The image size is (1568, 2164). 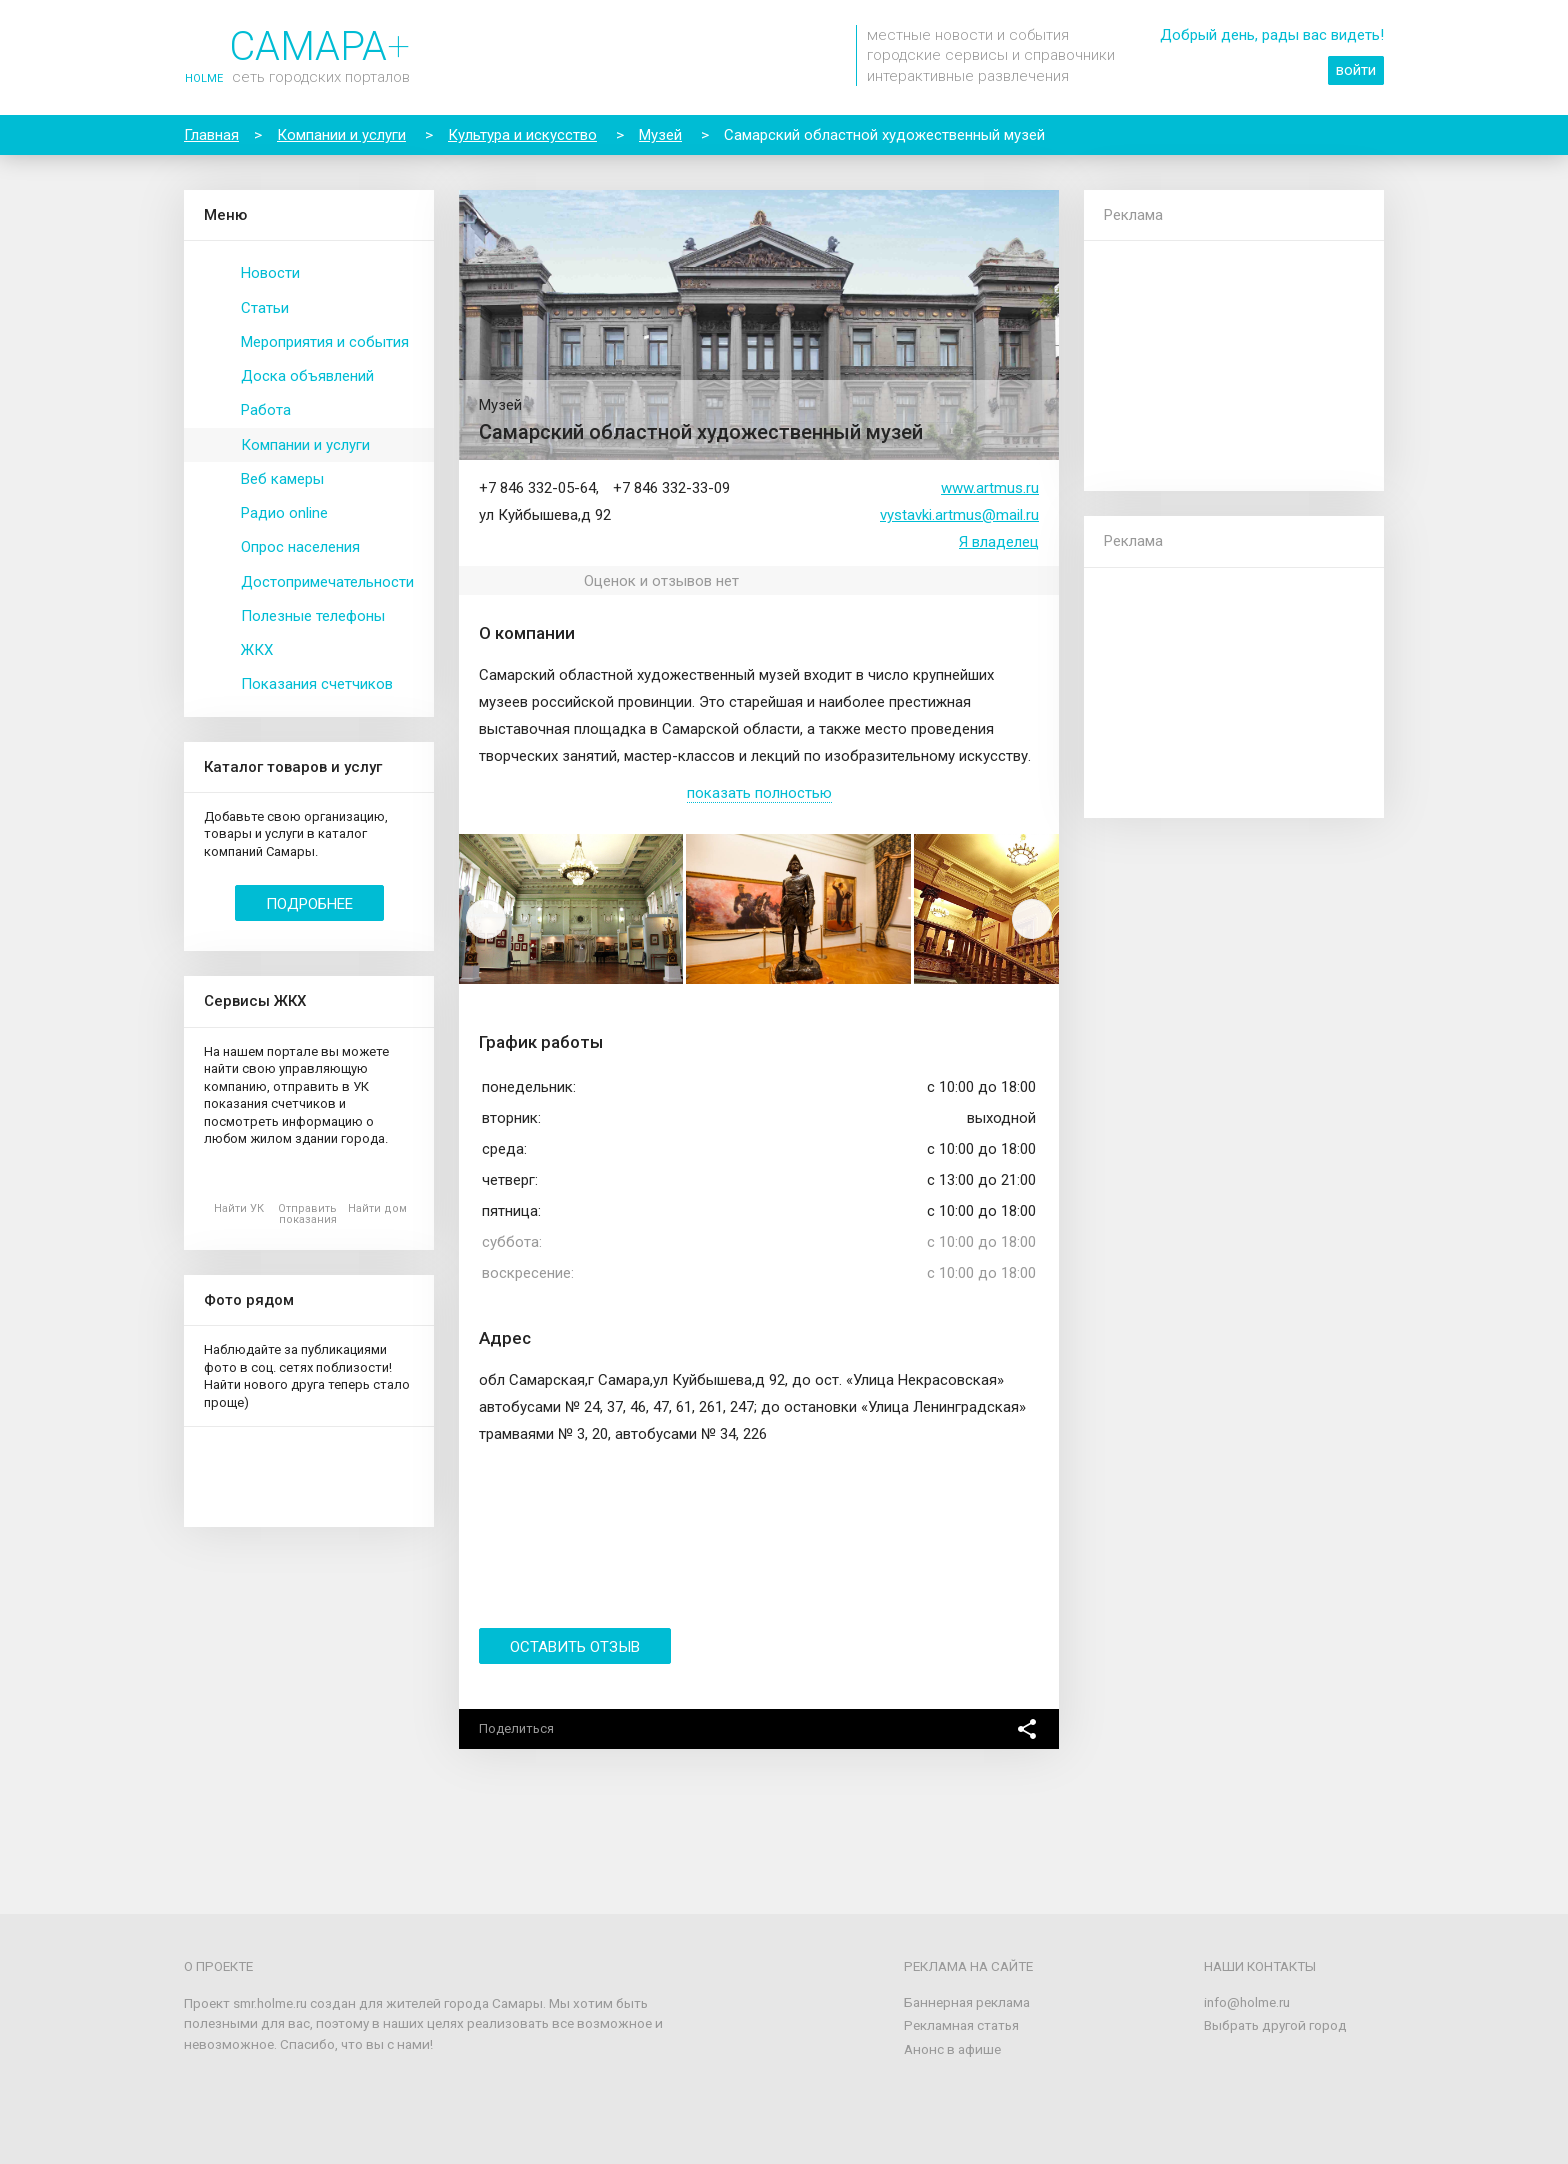 I want to click on Радио online, so click(x=284, y=513).